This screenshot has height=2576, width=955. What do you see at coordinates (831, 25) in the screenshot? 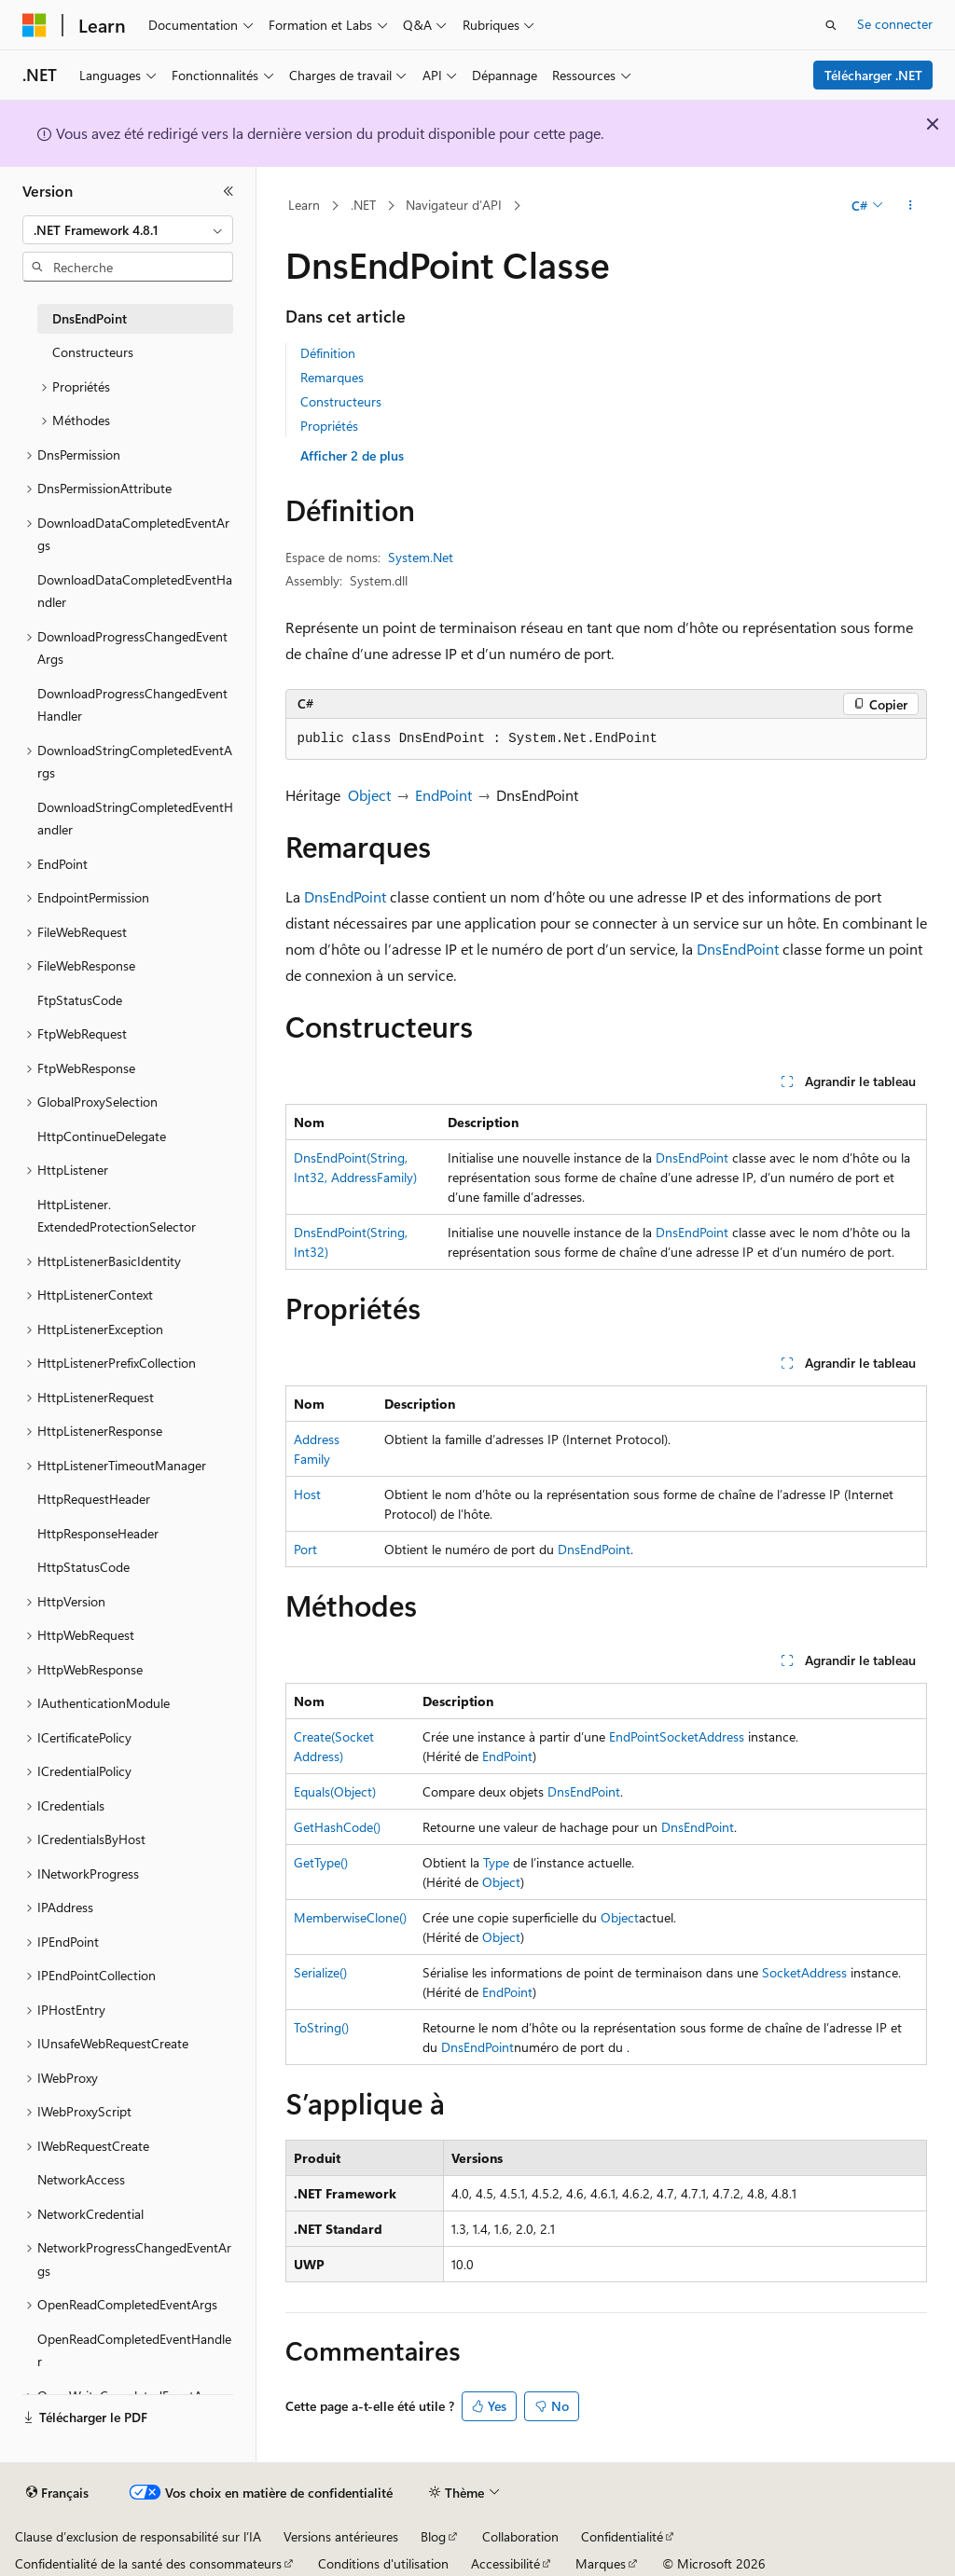
I see `[Ouvrir la recherche]` at bounding box center [831, 25].